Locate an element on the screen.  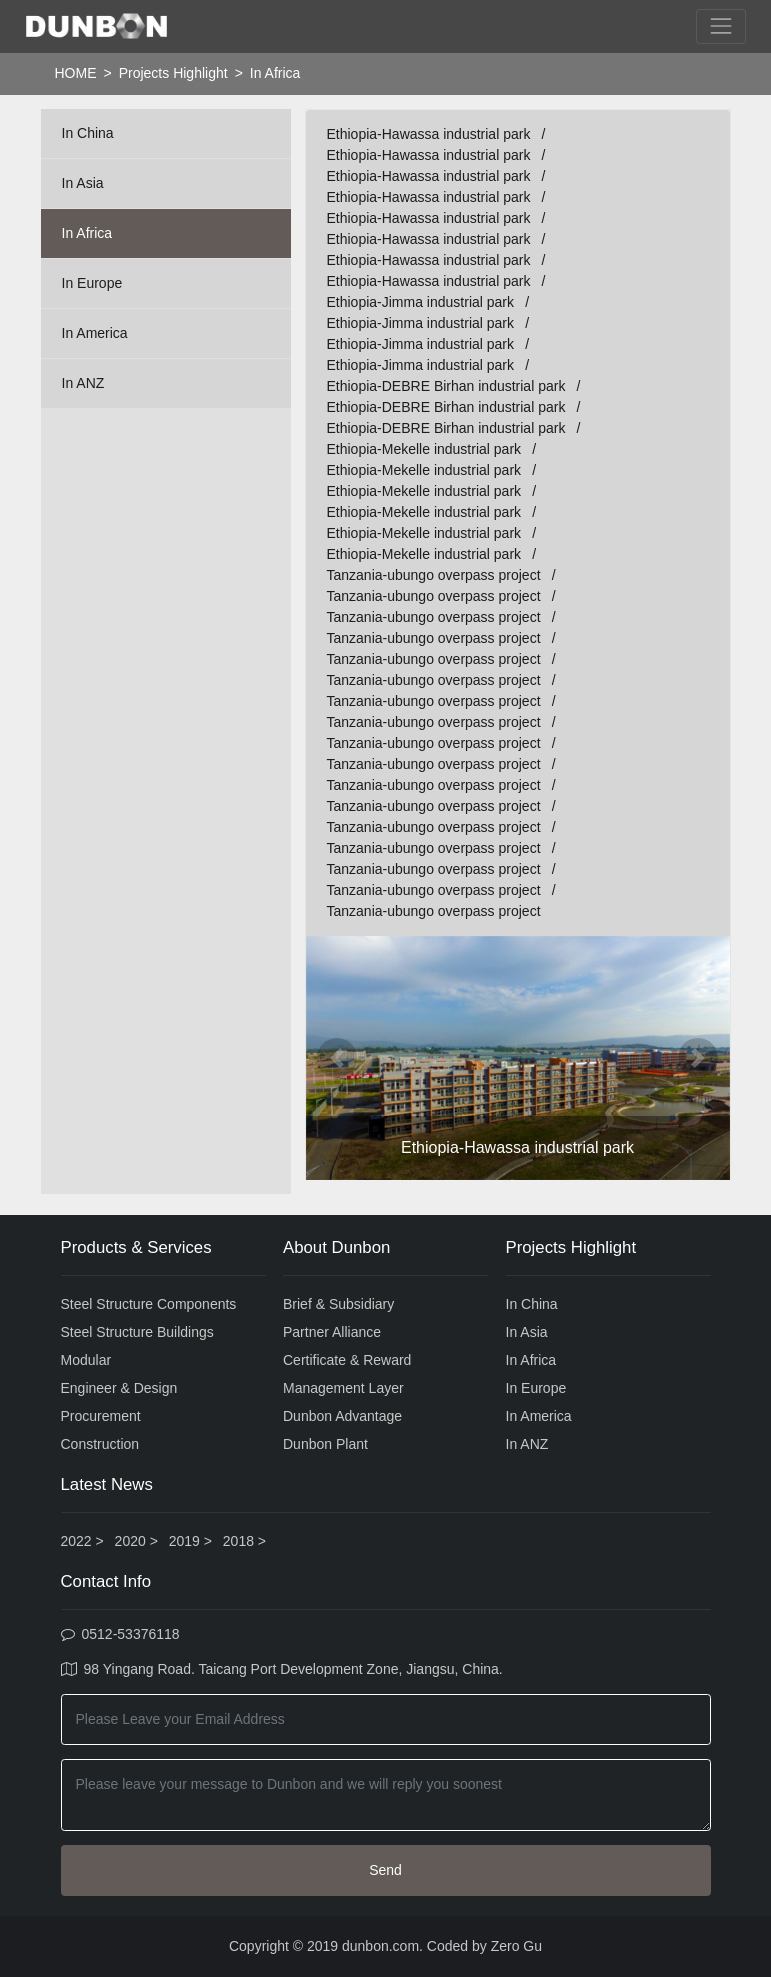
Engineer & Design is located at coordinates (119, 1388).